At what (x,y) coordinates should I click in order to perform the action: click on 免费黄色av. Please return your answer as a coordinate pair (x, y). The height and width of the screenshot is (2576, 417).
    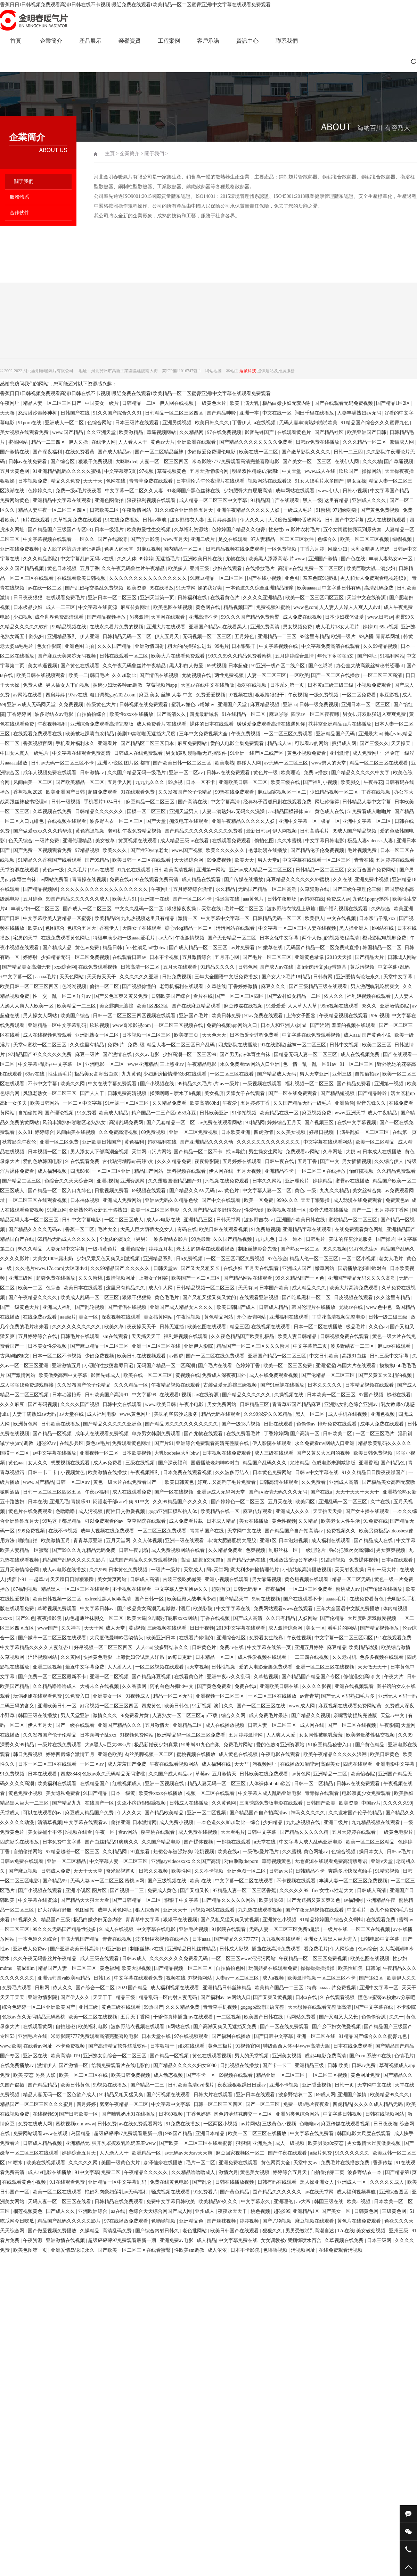
    Looking at the image, I should click on (397, 1200).